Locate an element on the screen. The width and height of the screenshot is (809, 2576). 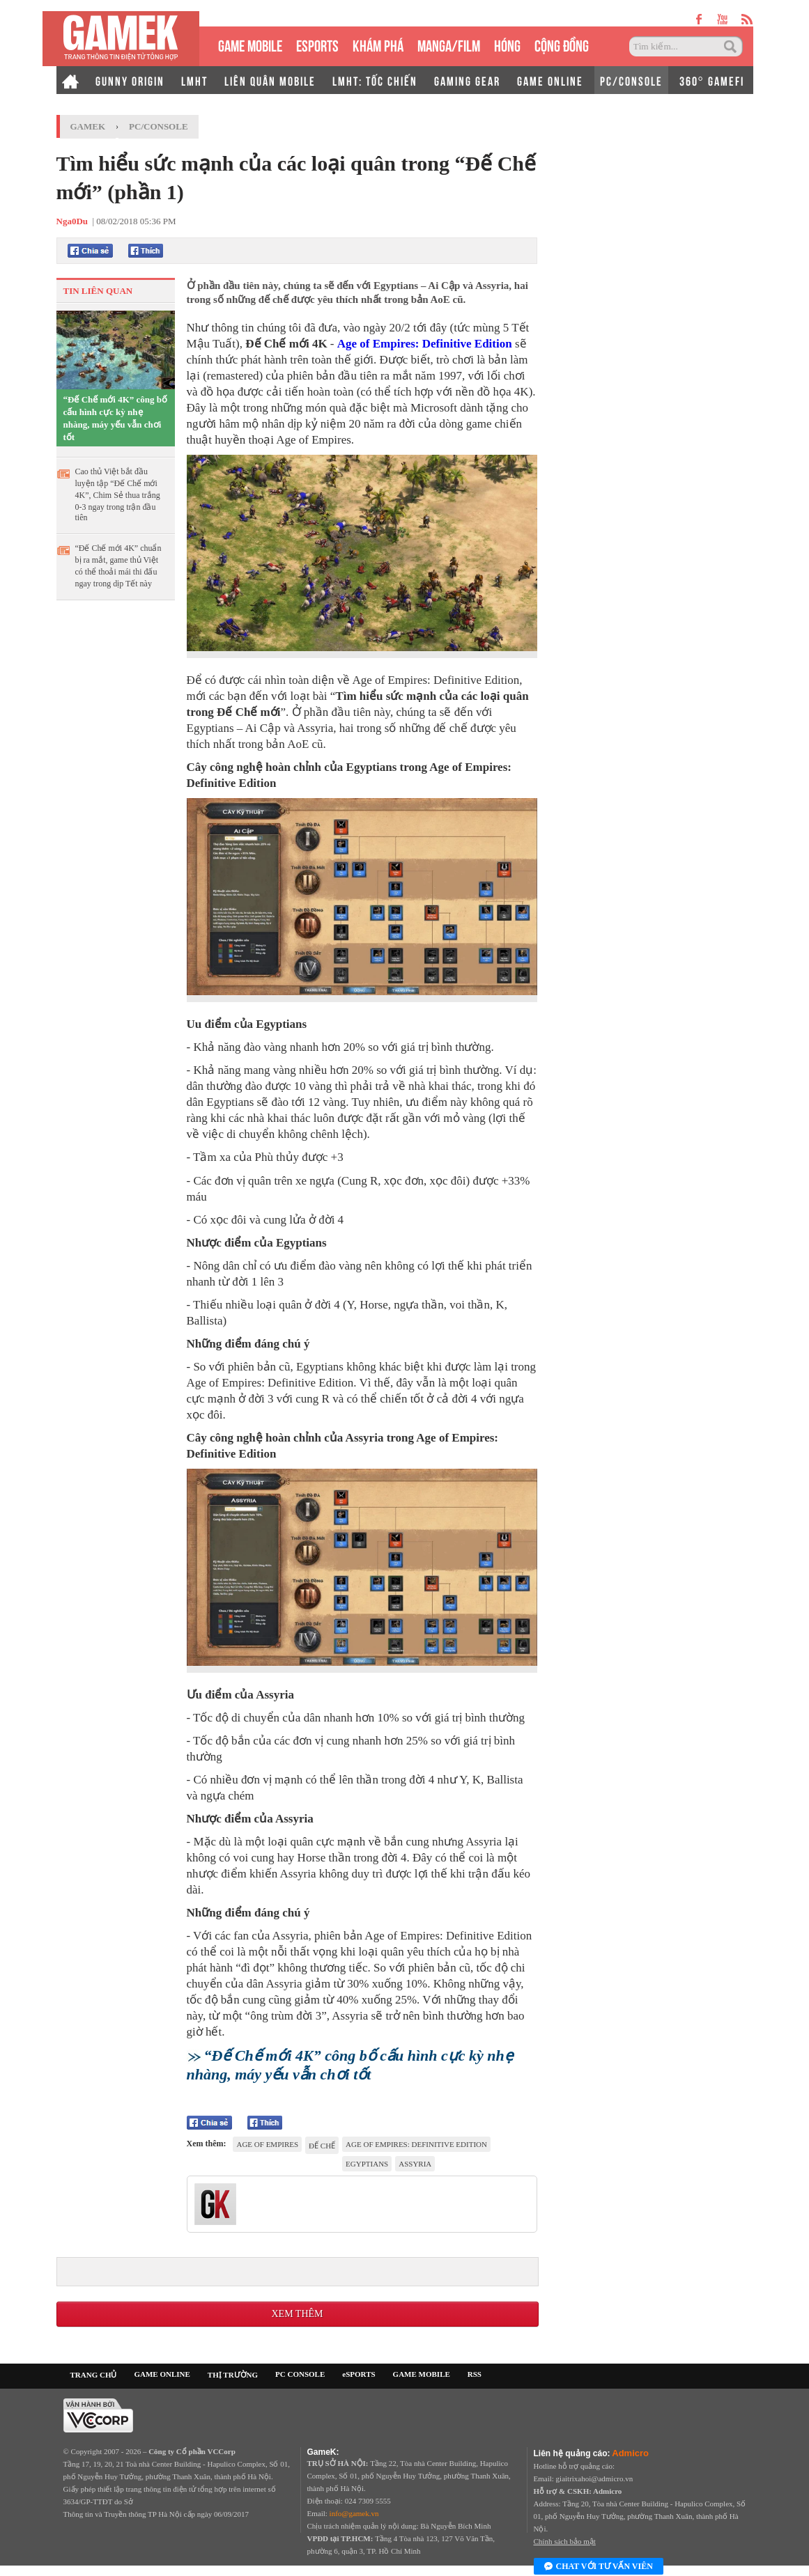
“Đế Chế mới 4K” công bố cấu hình cực kỳ nhẹ nhàng, máy yếu vẫn chơi tốt is located at coordinates (115, 418).